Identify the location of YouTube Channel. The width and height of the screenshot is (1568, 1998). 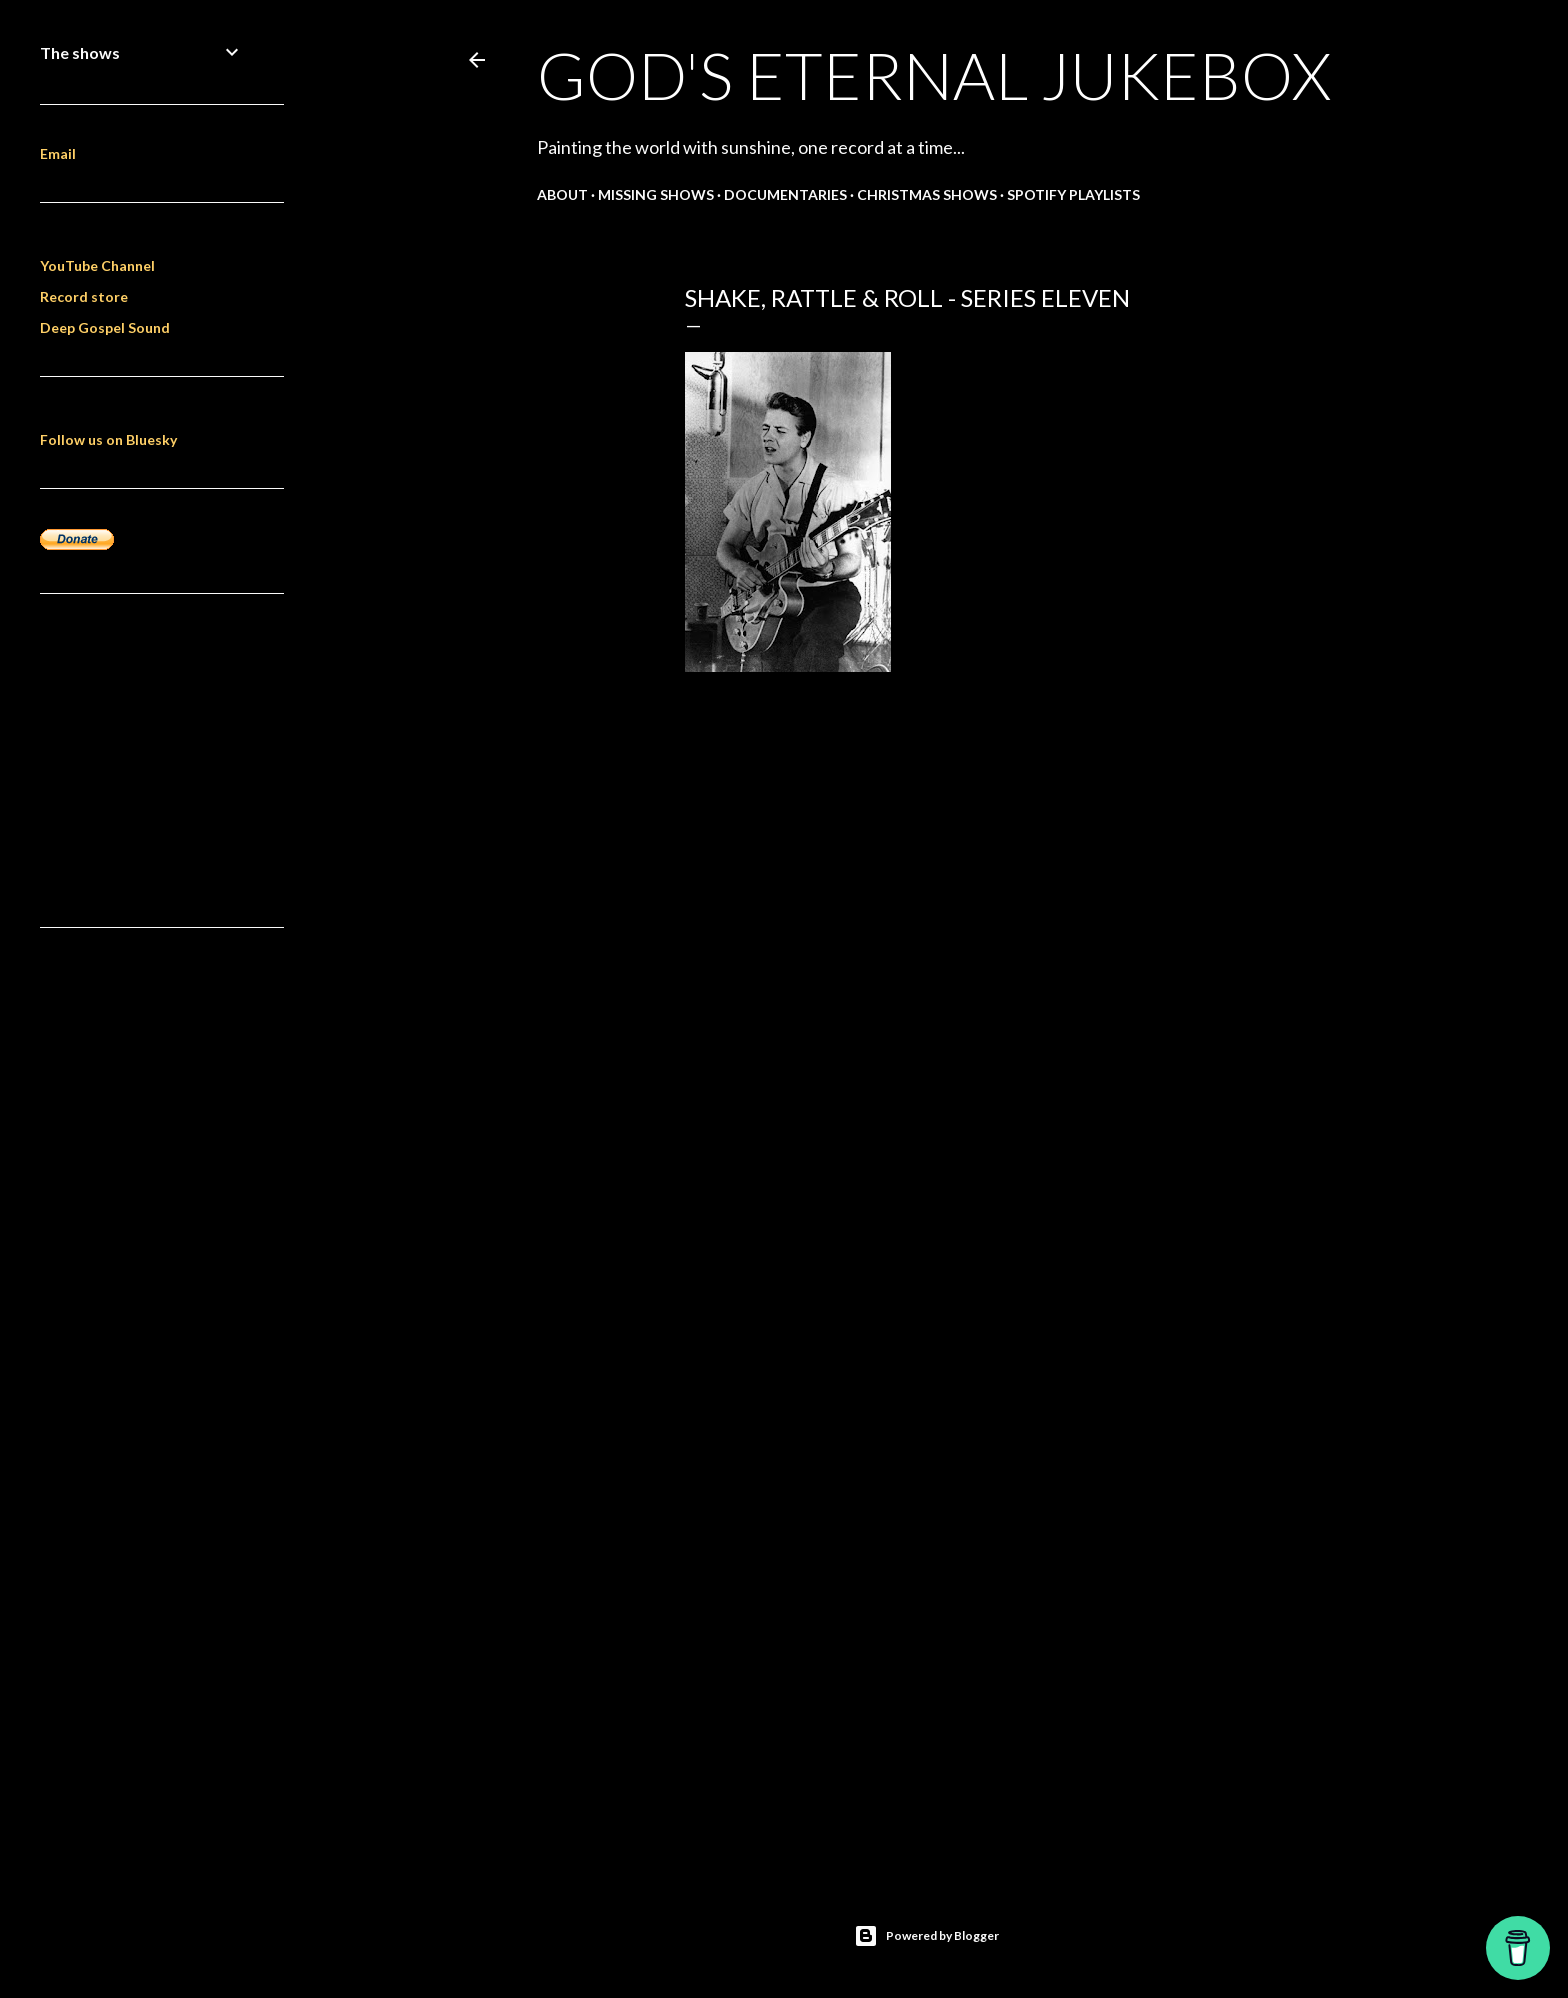
(97, 265).